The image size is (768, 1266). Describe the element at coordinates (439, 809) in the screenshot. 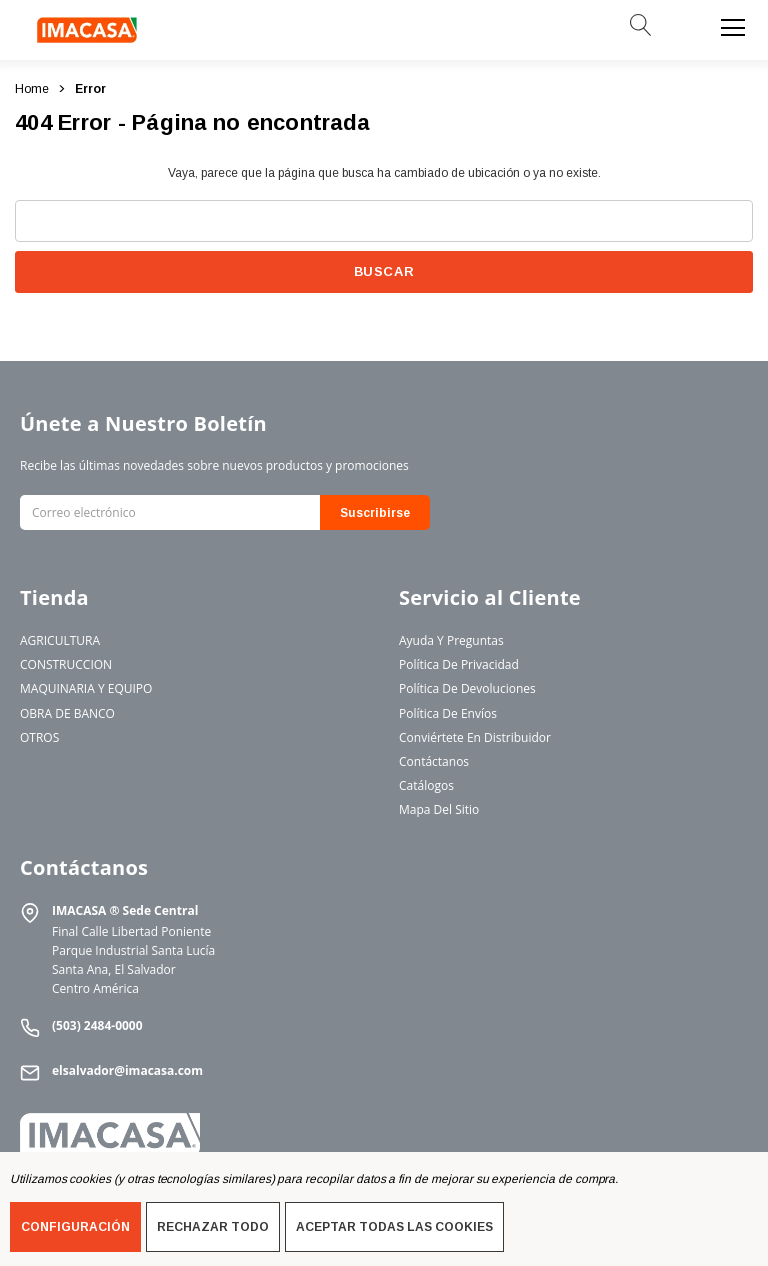

I see `Mapa del Sitio` at that location.